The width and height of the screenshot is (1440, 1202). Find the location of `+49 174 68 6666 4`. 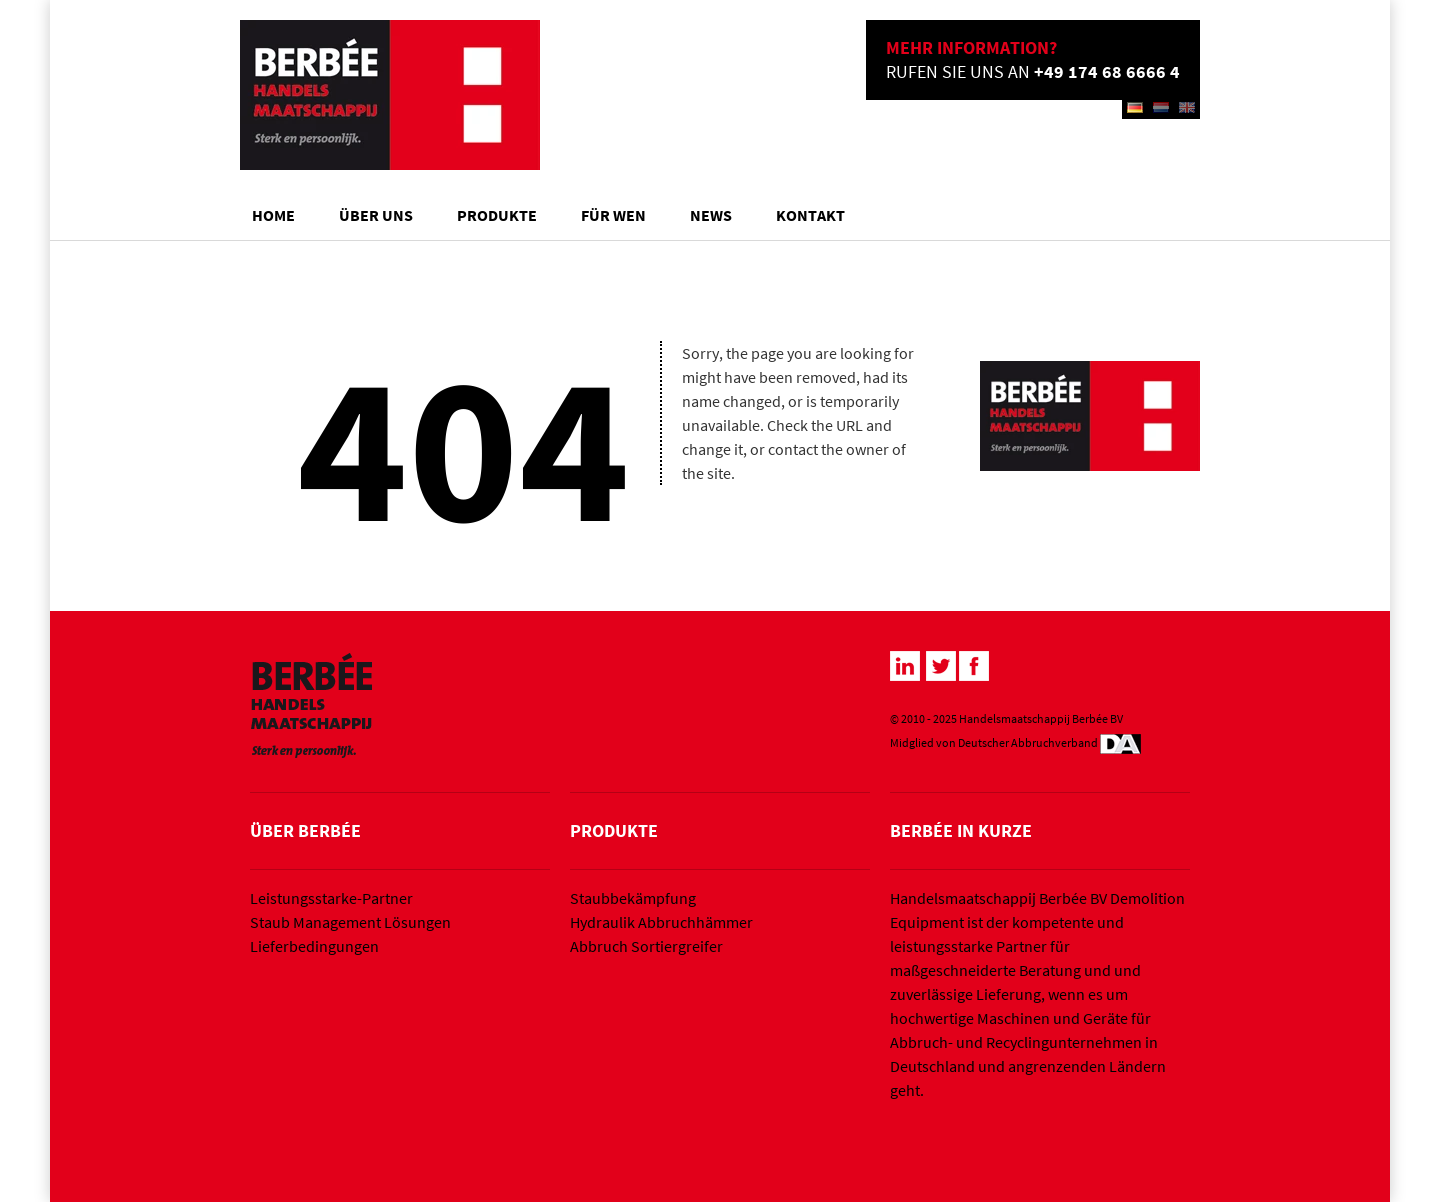

+49 174 68 6666 4 is located at coordinates (1107, 71).